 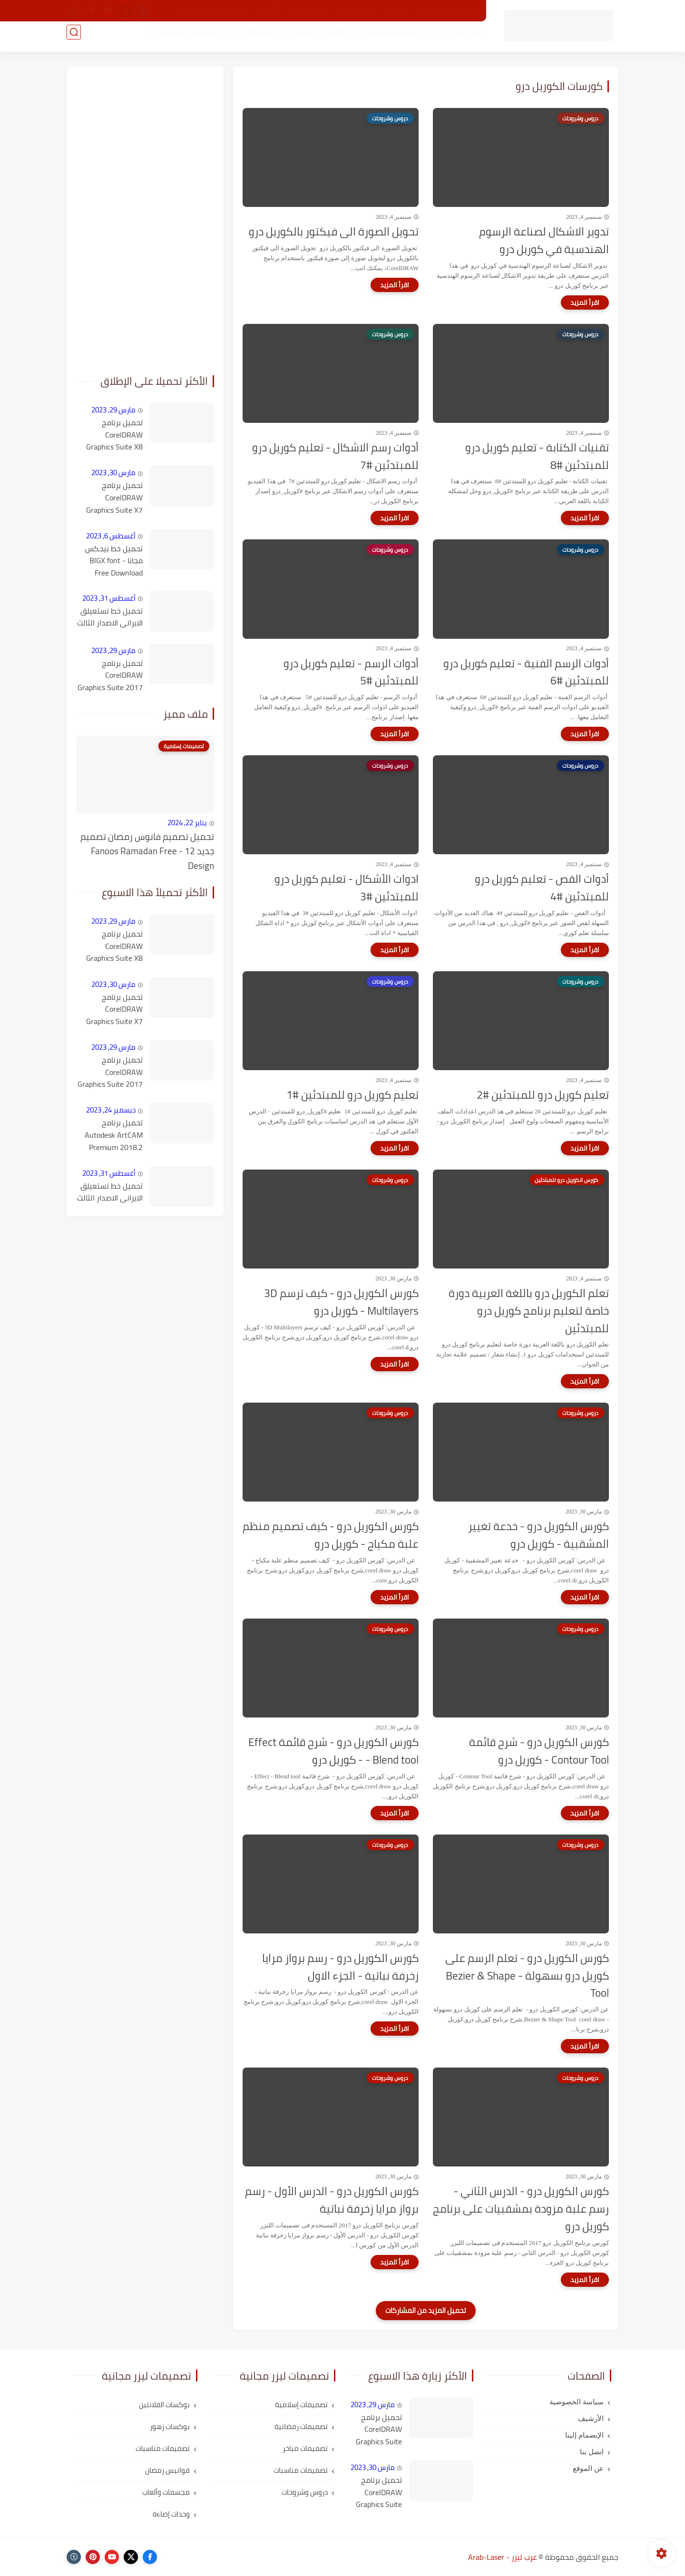 I want to click on [بحث], so click(x=74, y=38).